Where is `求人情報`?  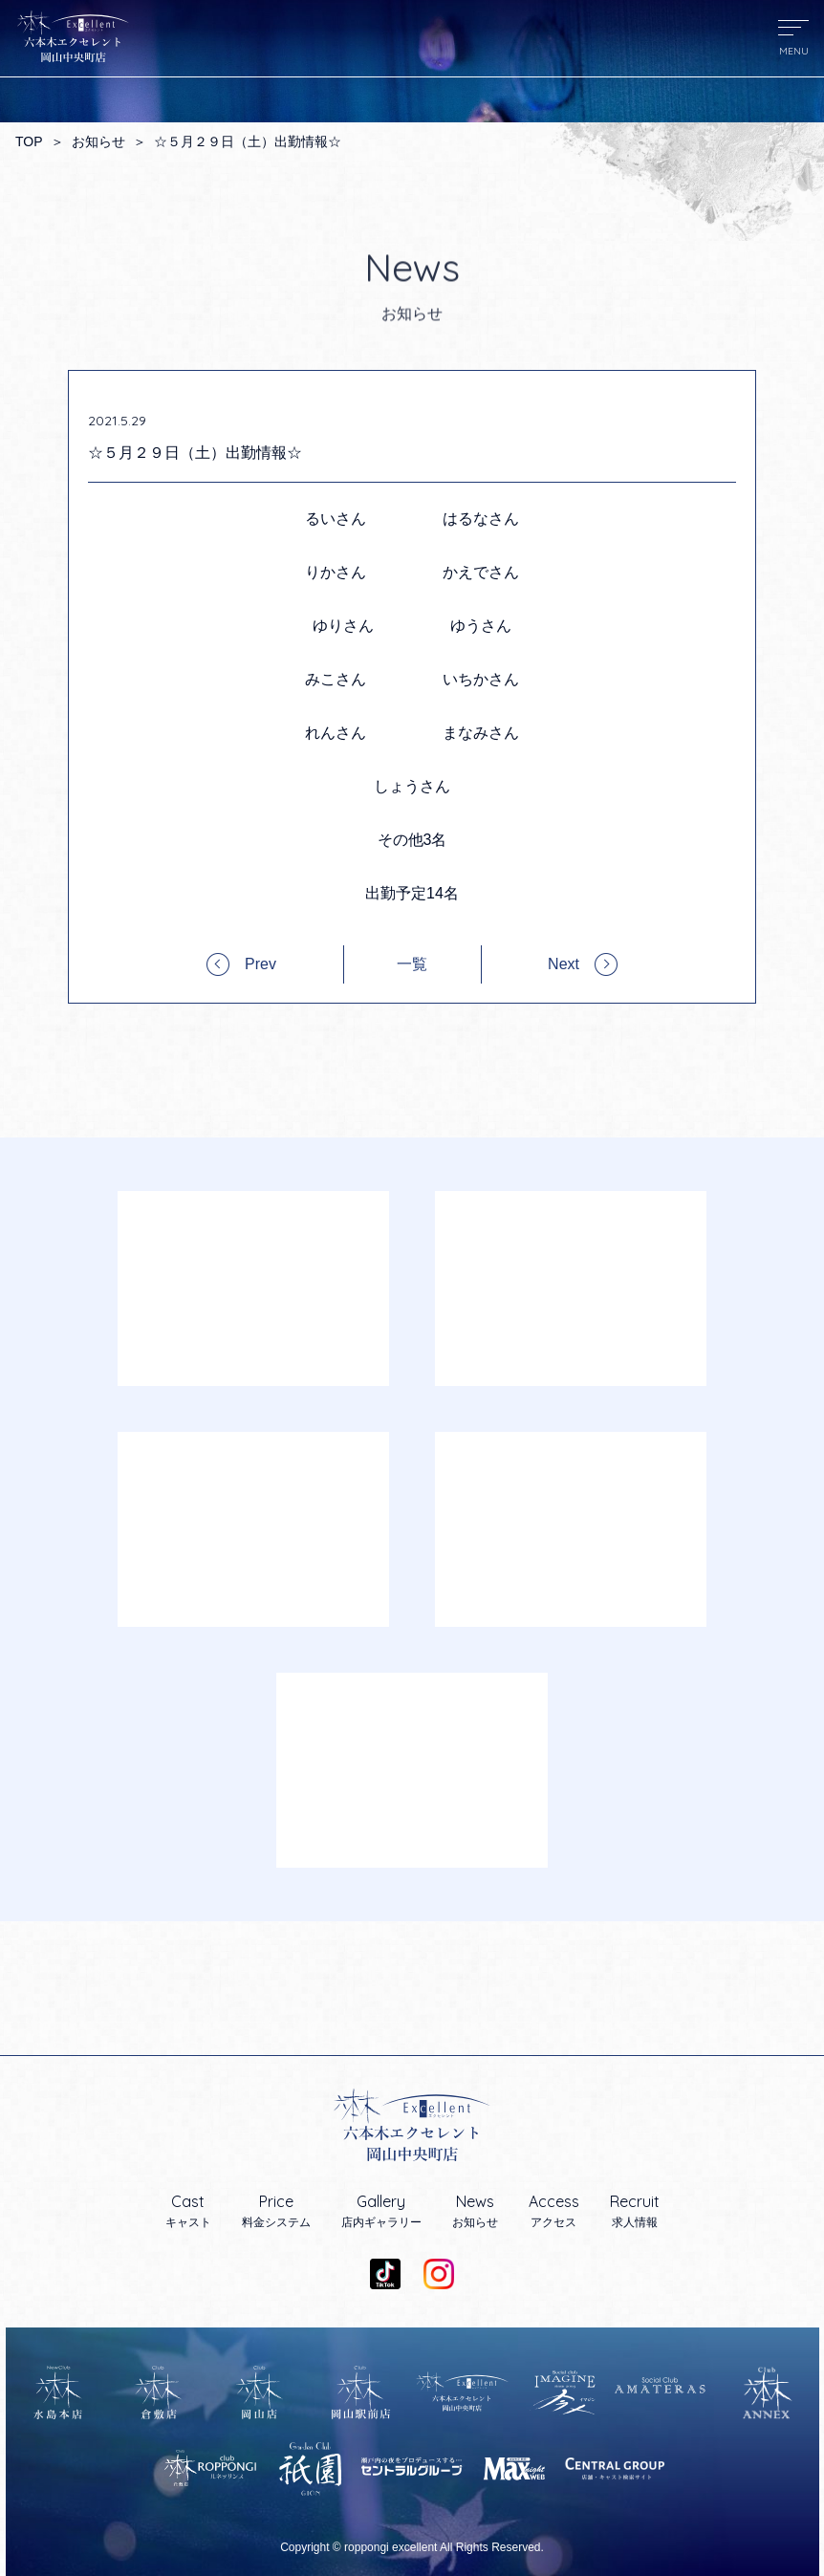
求人情報 is located at coordinates (635, 2211).